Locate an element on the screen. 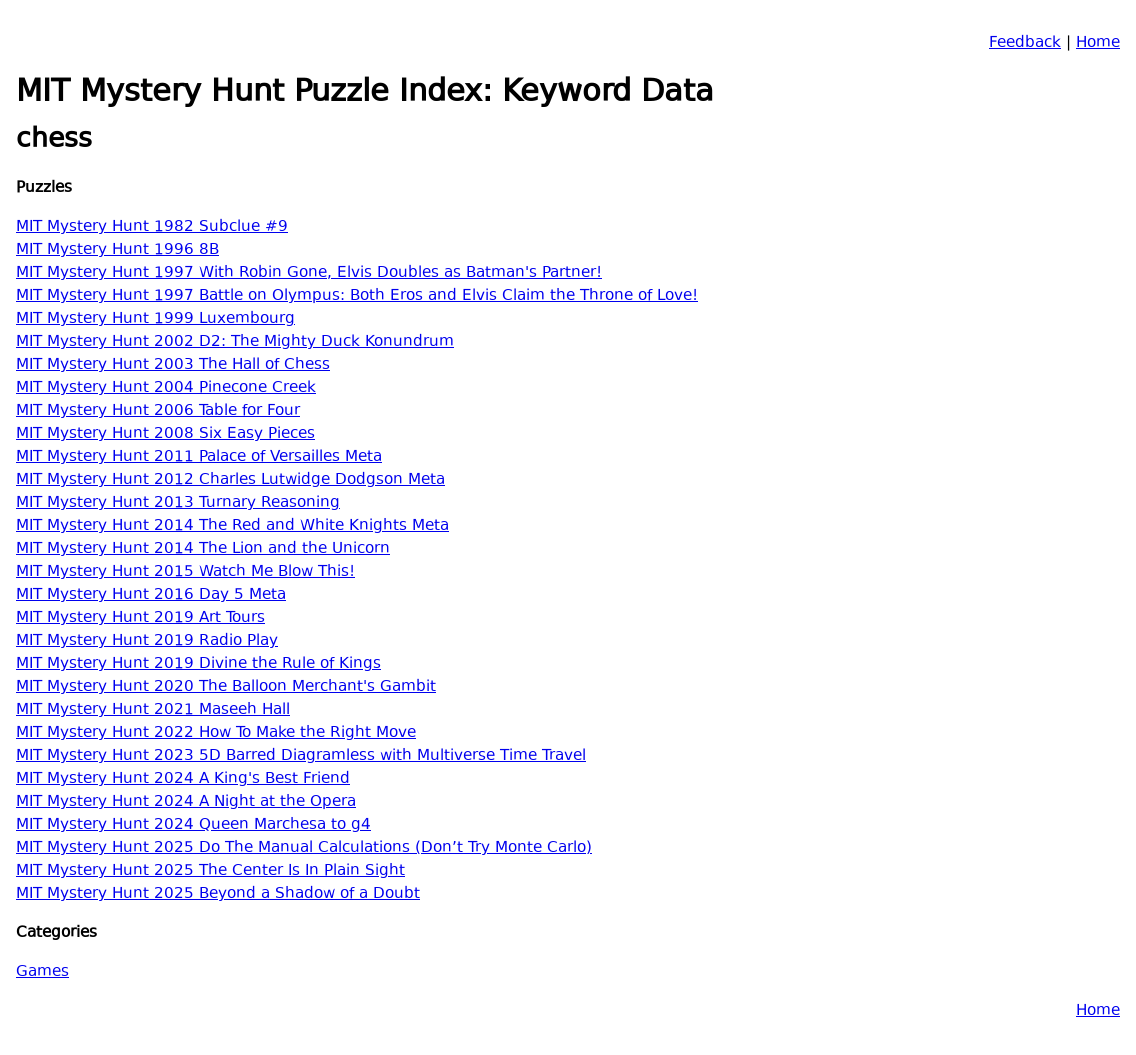 Image resolution: width=1136 pixels, height=1055 pixels. MIT Mystery Hunt 2019 Art Tours is located at coordinates (140, 618).